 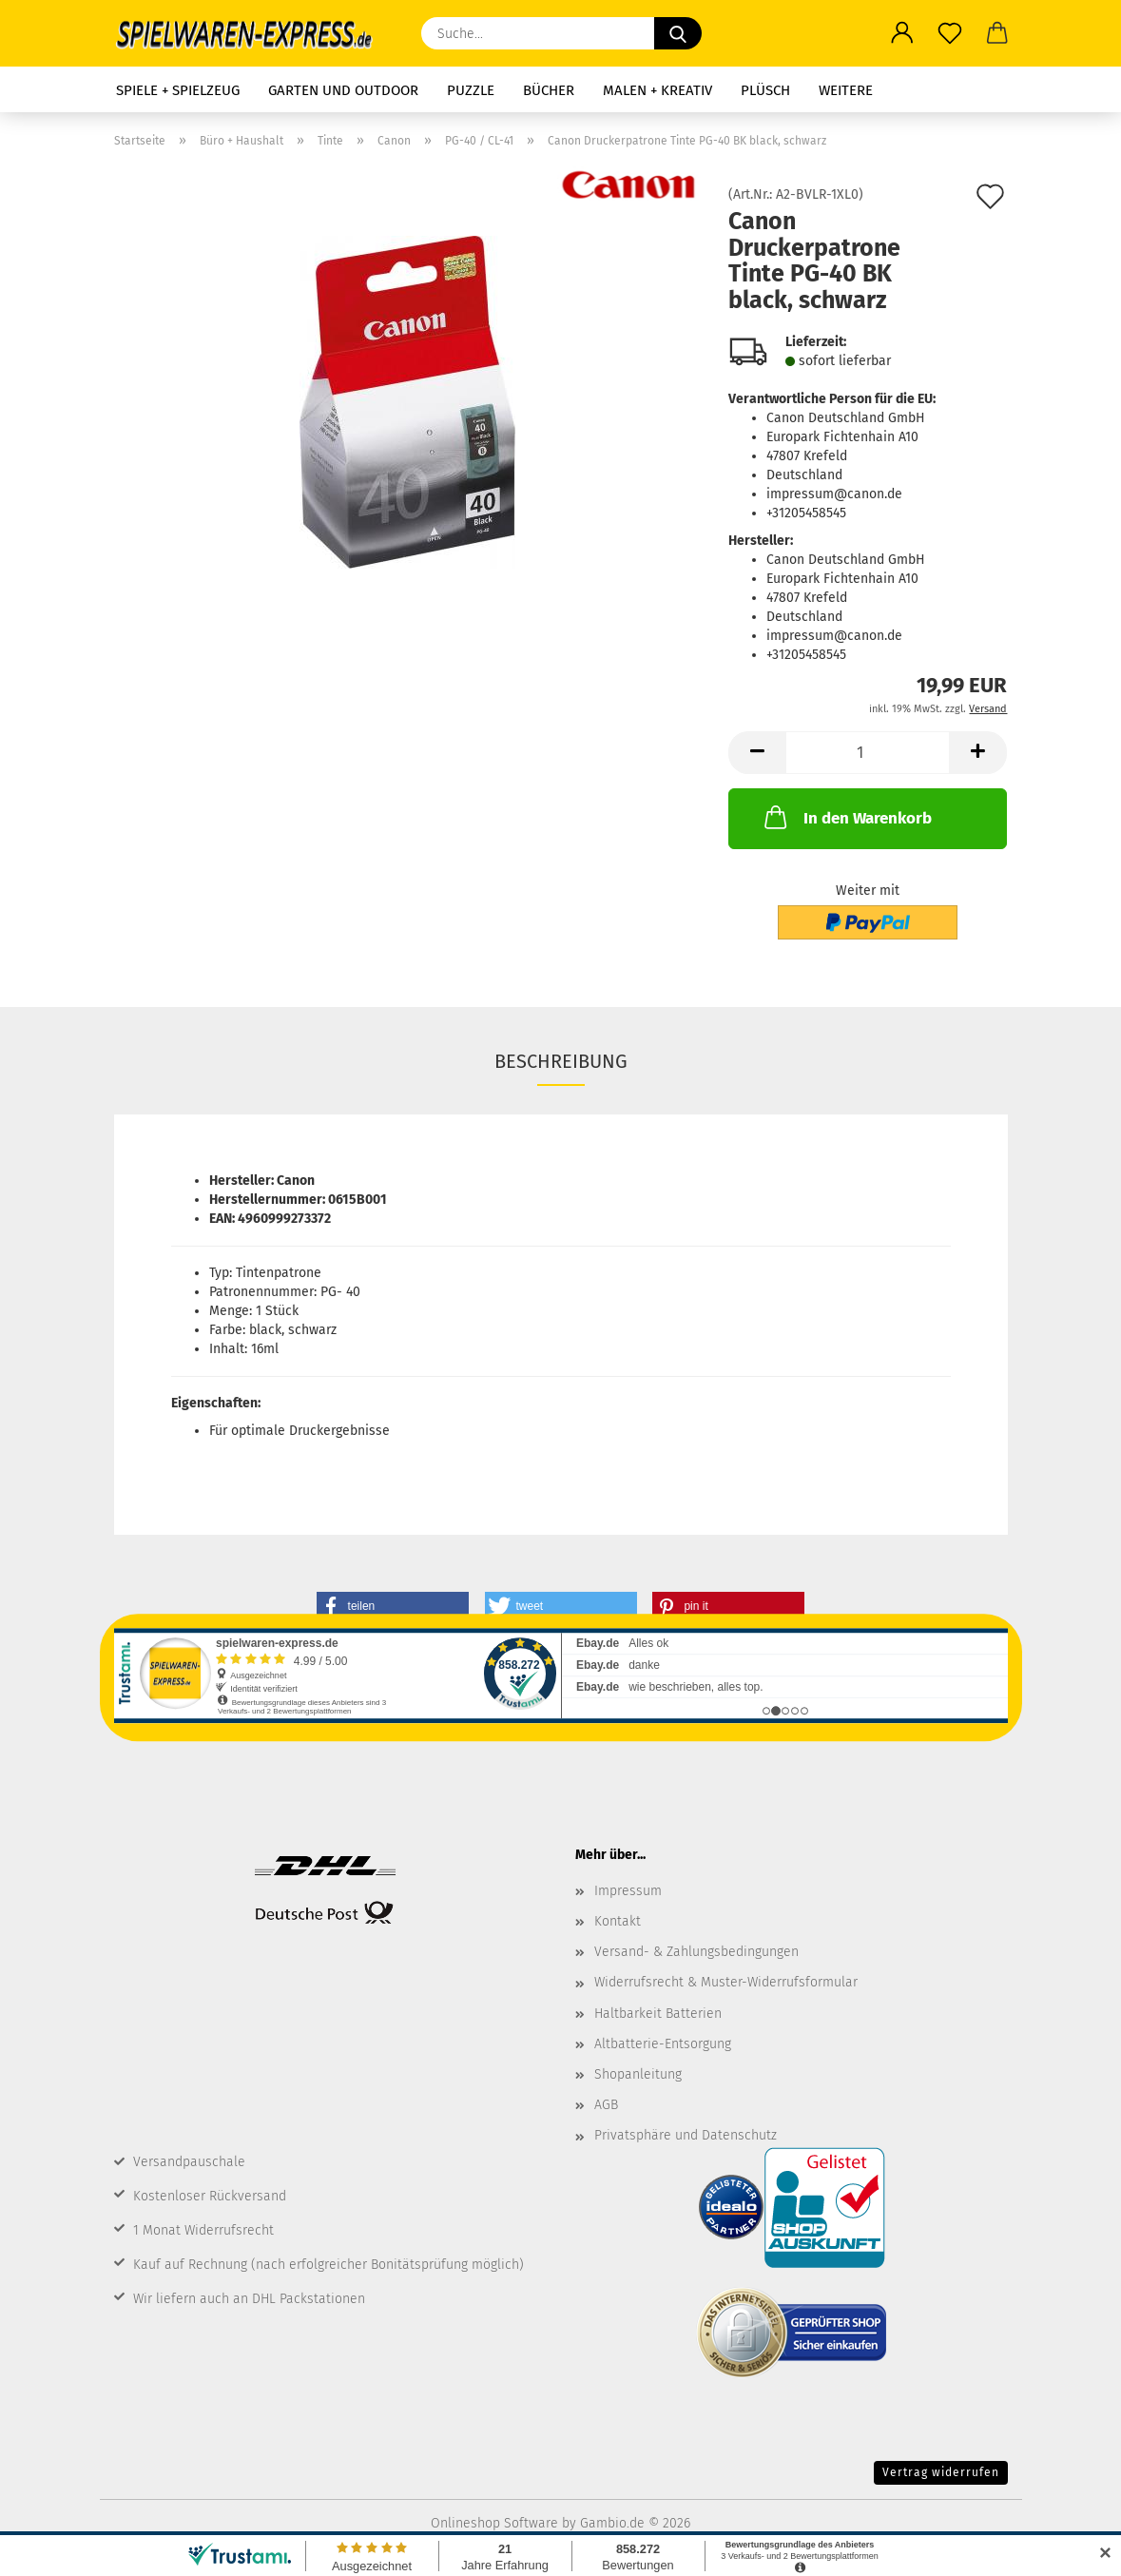 I want to click on Vertrag widerrufen, so click(x=940, y=2472).